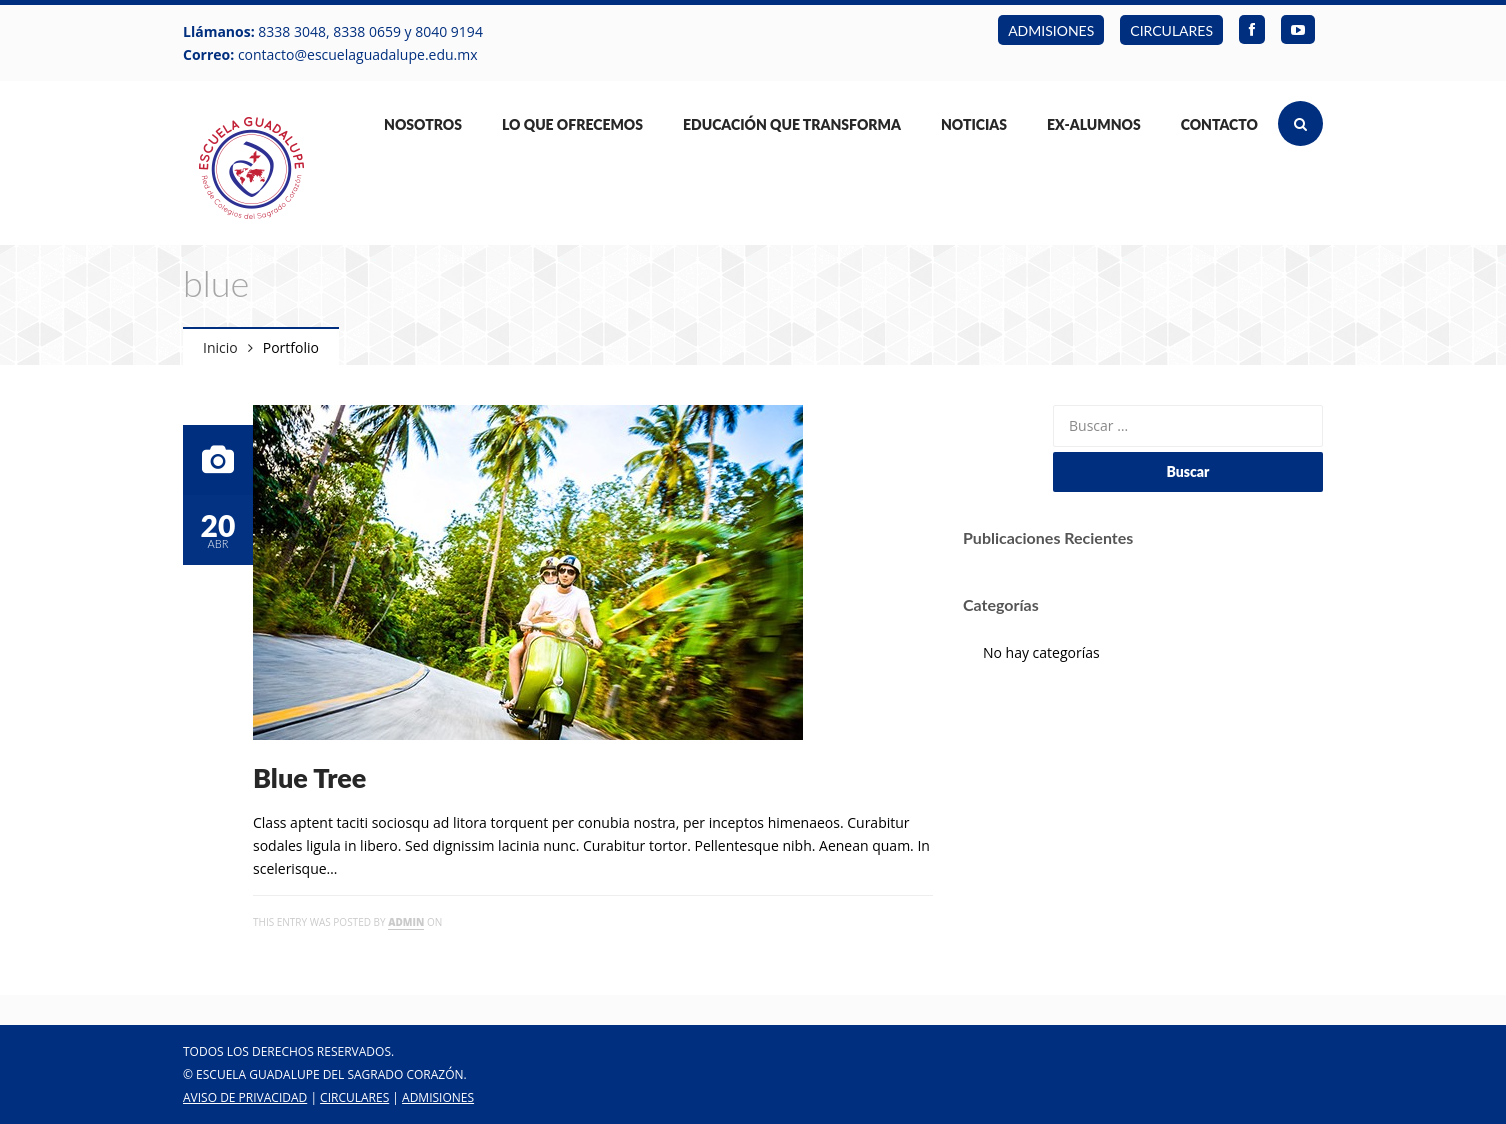  What do you see at coordinates (1051, 30) in the screenshot?
I see `ADMISIONES` at bounding box center [1051, 30].